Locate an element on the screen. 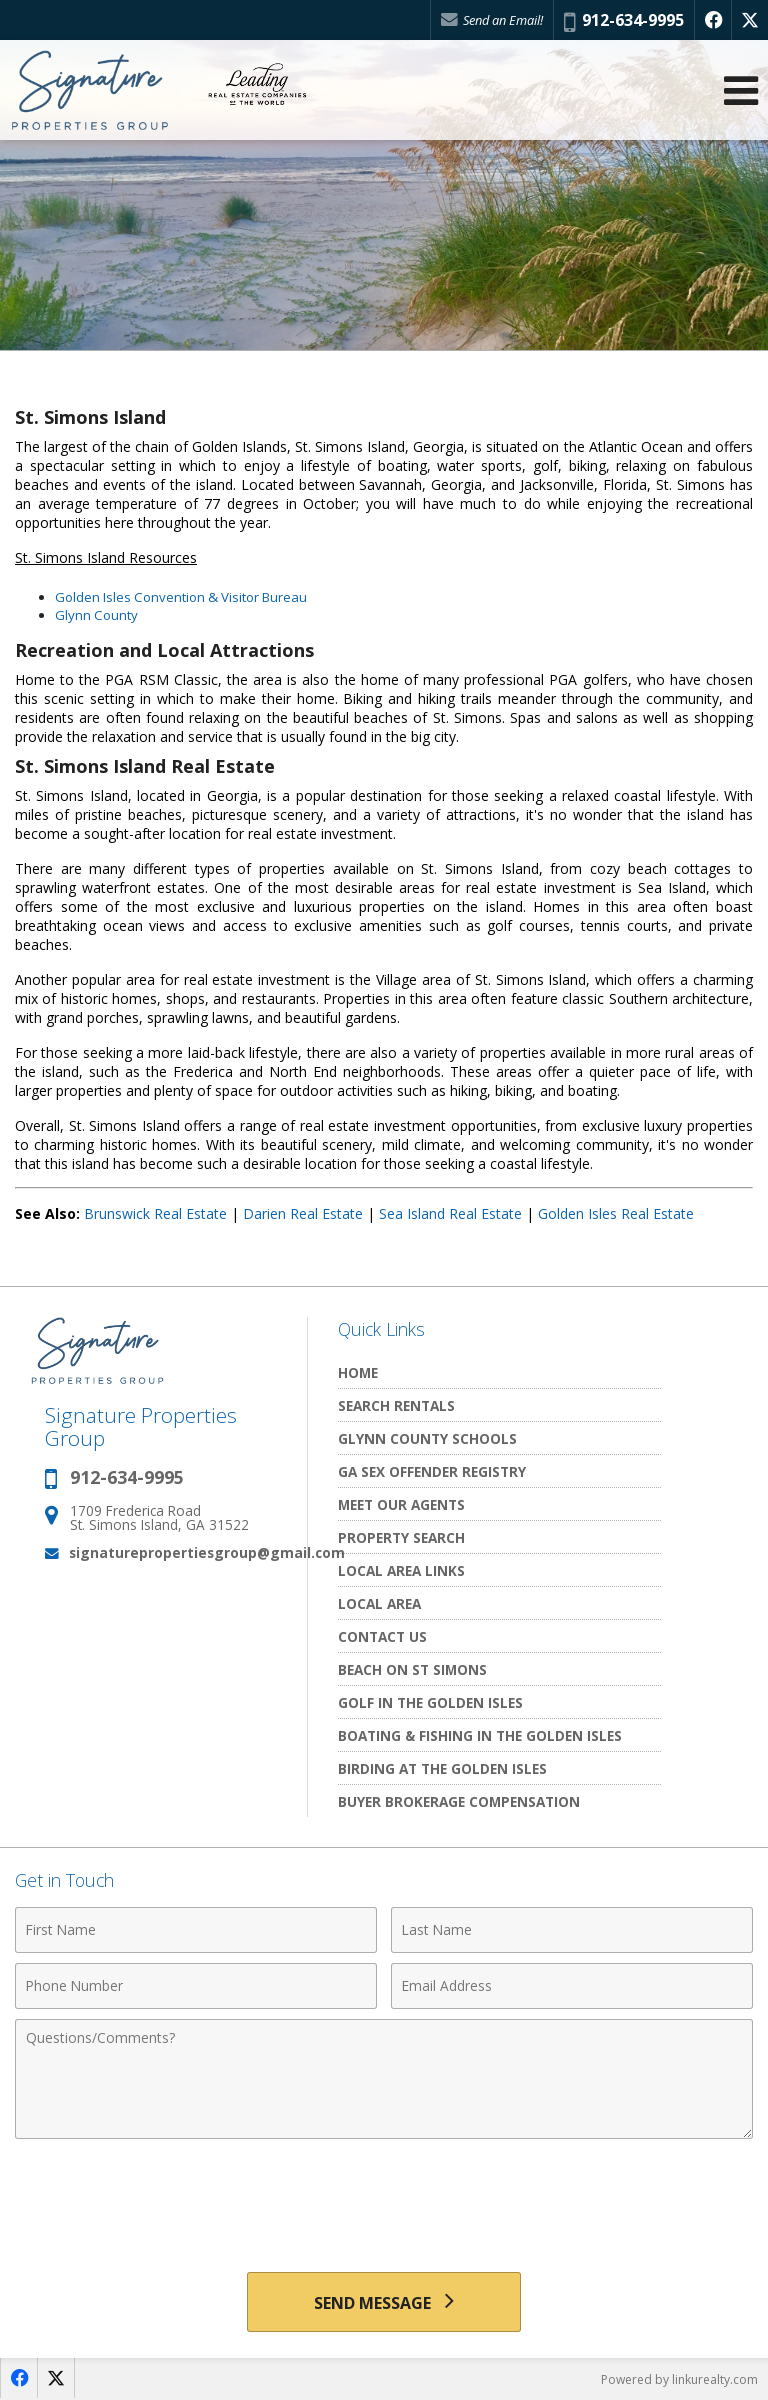  Property Search is located at coordinates (401, 1537).